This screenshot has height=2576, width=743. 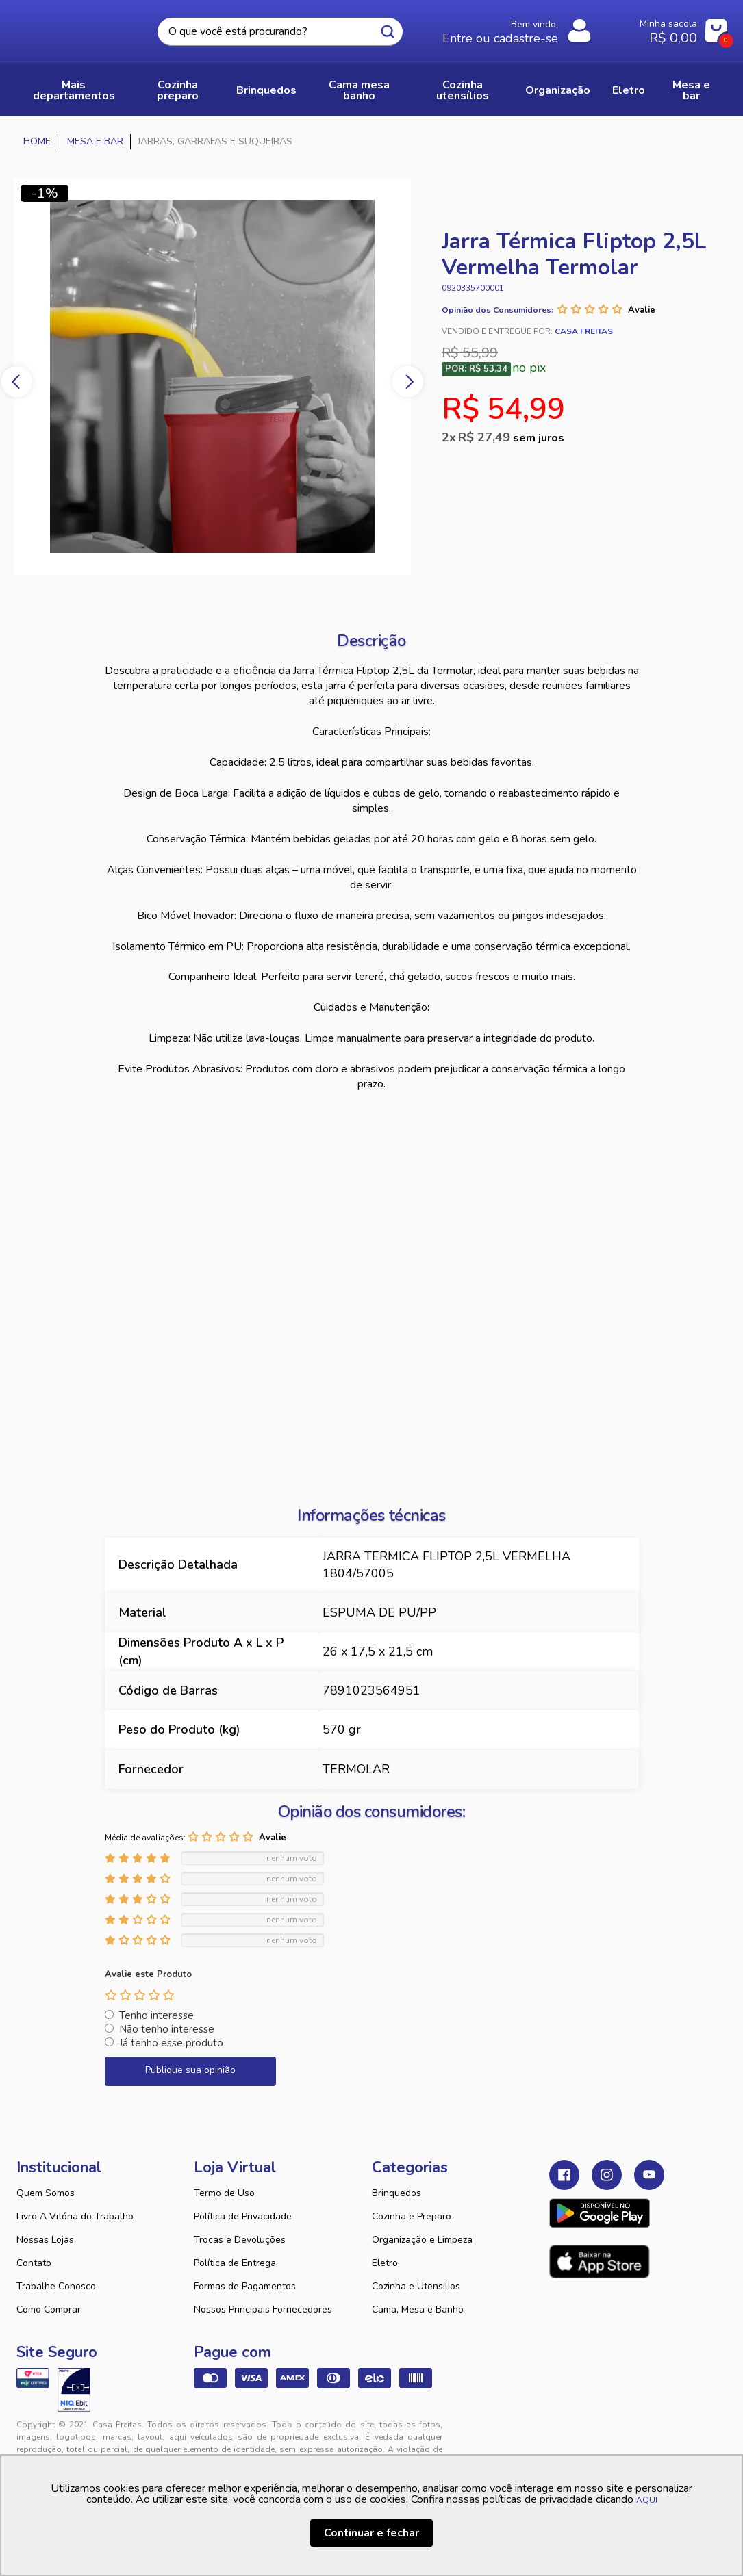 I want to click on Organização e Limpeza, so click(x=422, y=2239).